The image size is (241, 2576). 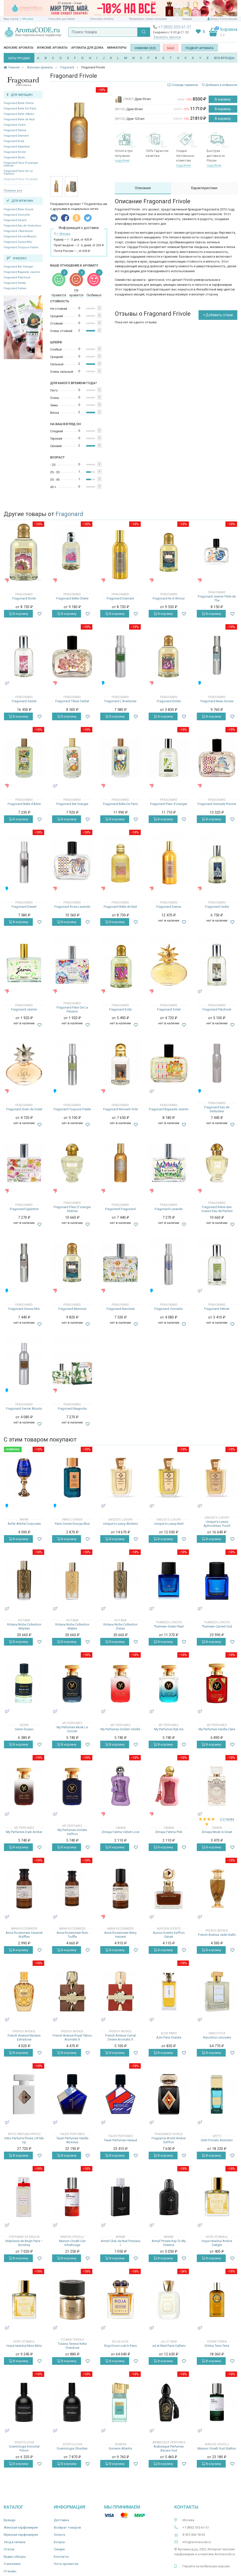 I want to click on Fragonard Jasmin, so click(x=24, y=1009).